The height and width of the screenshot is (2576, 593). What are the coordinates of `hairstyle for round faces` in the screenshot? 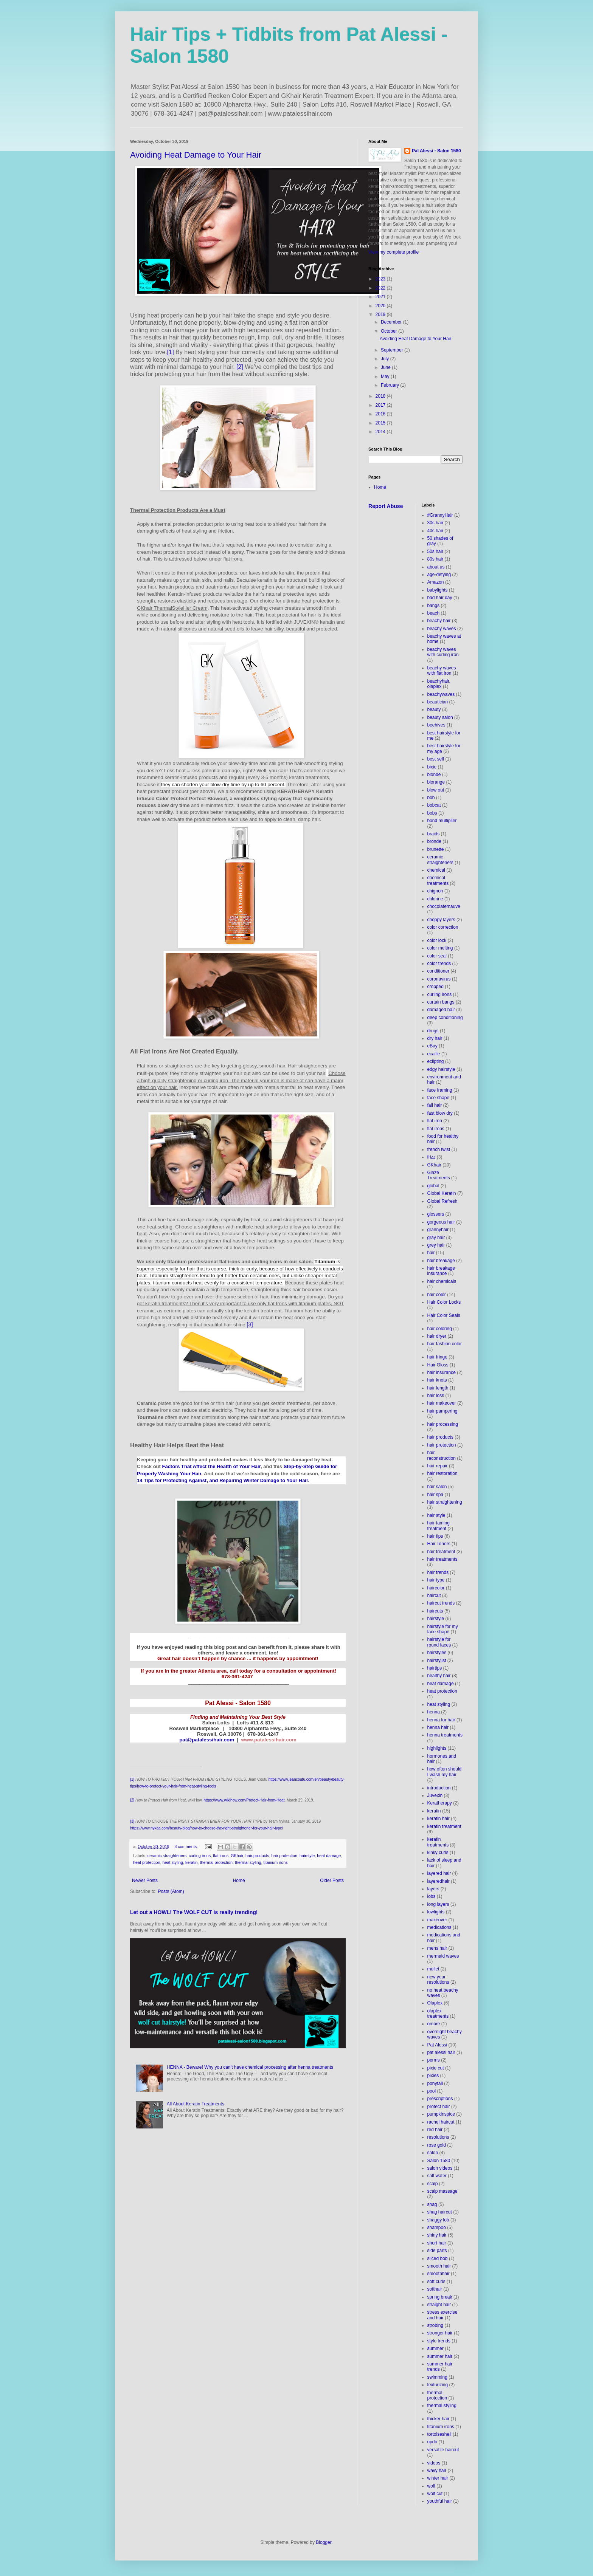 It's located at (439, 1642).